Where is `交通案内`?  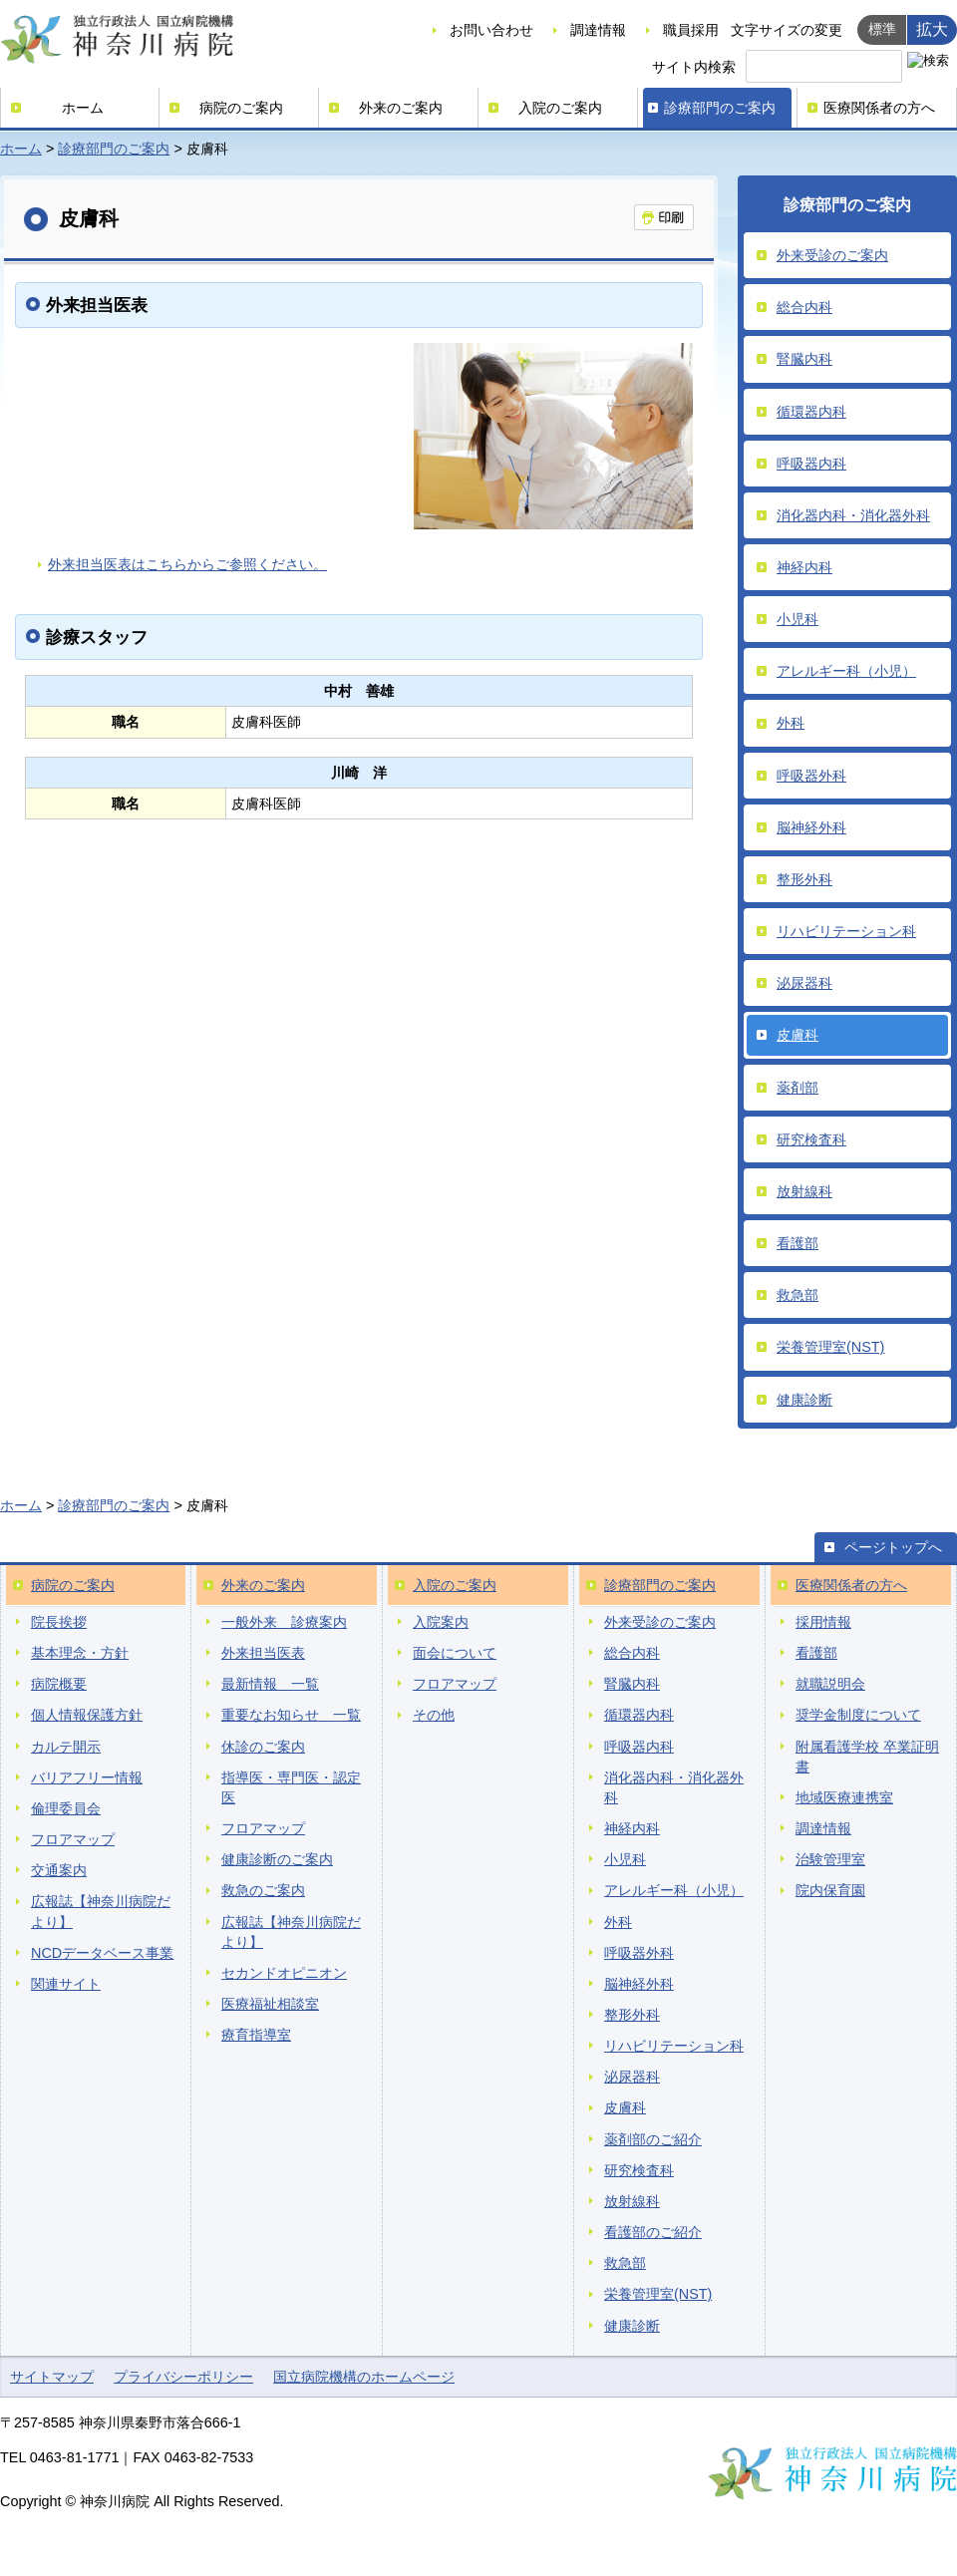 交通案内 is located at coordinates (59, 1870).